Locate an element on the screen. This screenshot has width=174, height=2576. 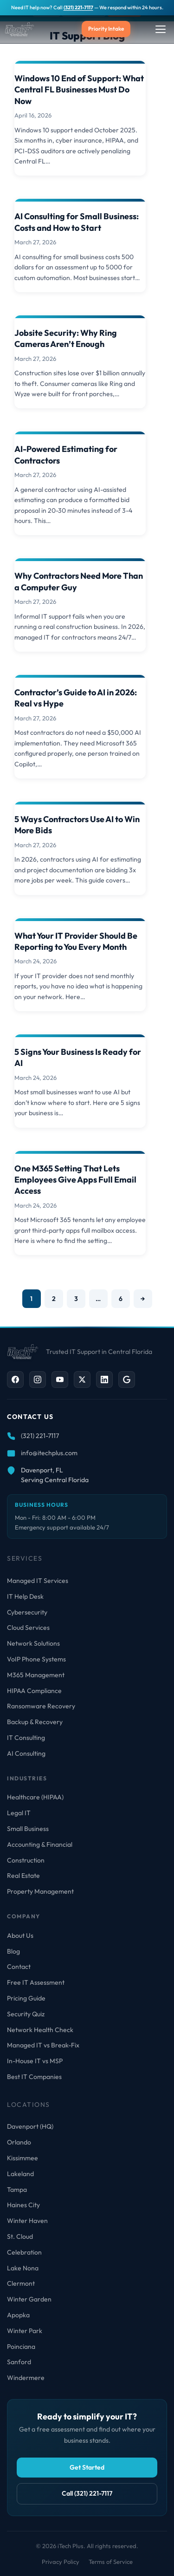
Tampa is located at coordinates (17, 2189).